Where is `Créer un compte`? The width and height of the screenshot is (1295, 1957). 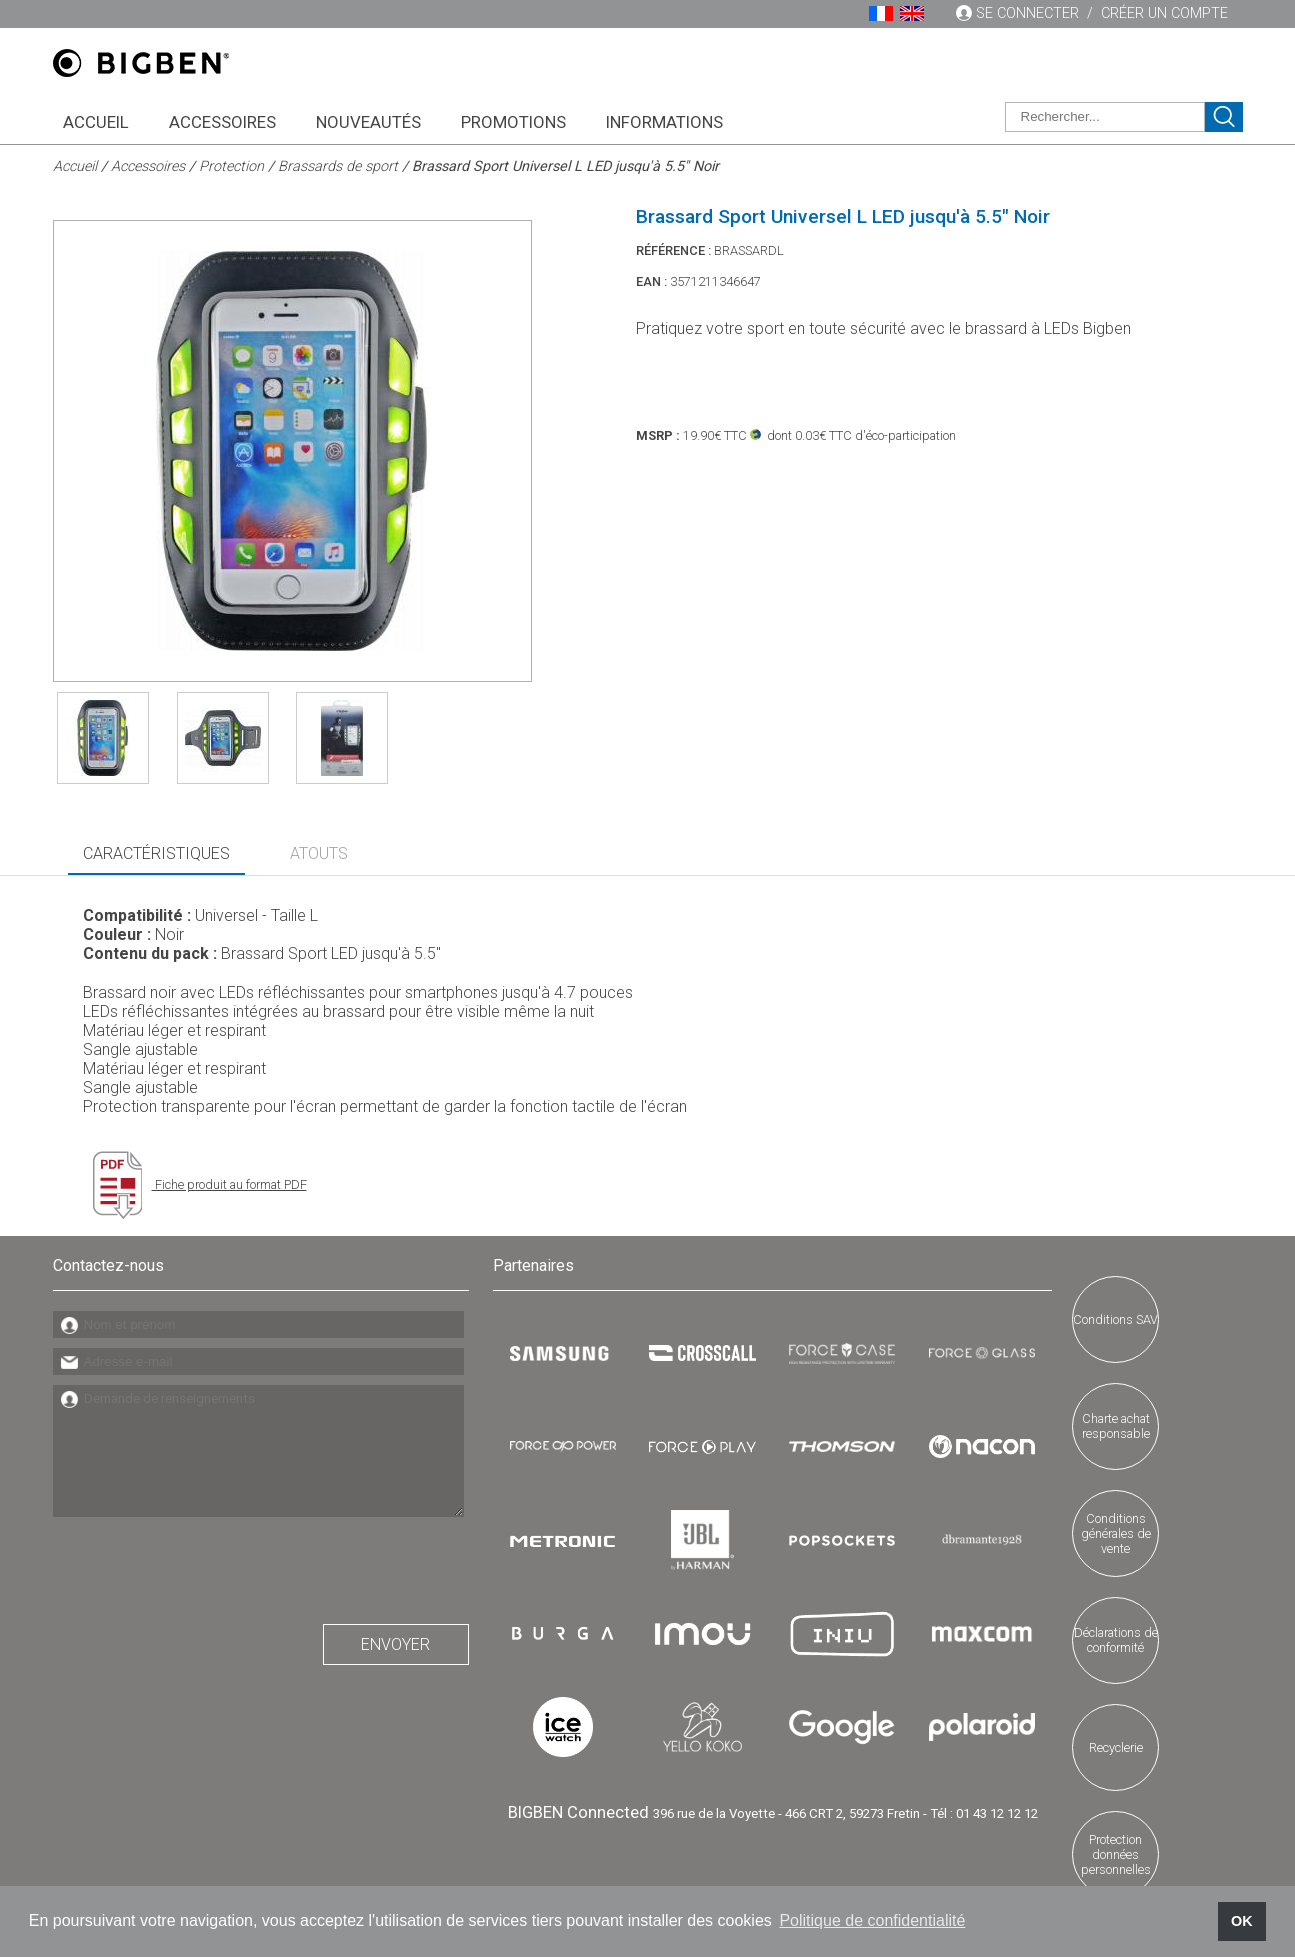 Créer un compte is located at coordinates (1164, 13).